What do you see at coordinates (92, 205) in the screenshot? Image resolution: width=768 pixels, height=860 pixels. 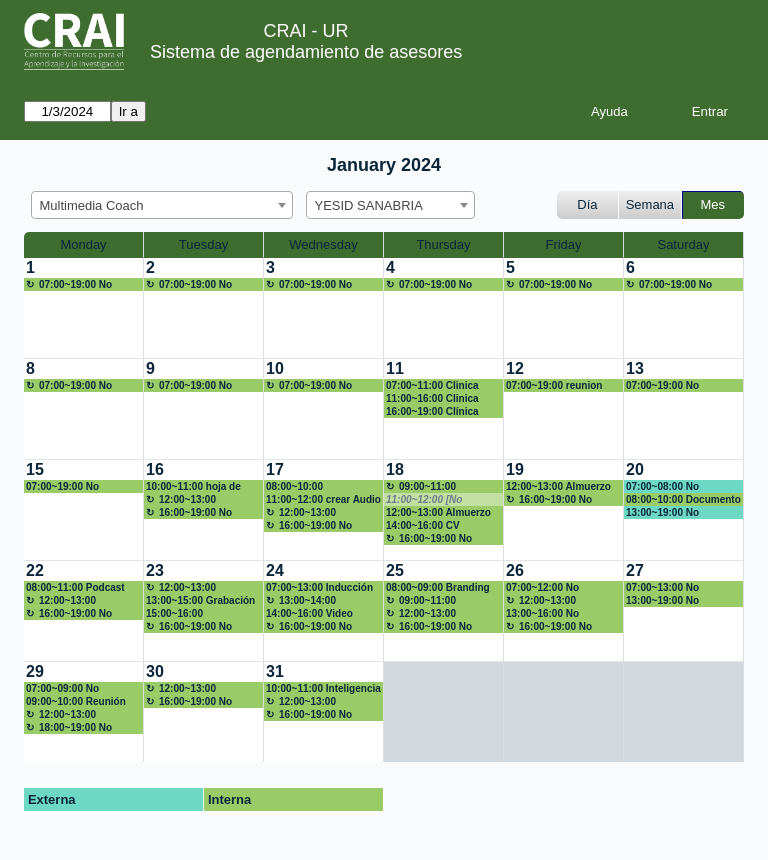 I see `Multimedia Coach [textbox]` at bounding box center [92, 205].